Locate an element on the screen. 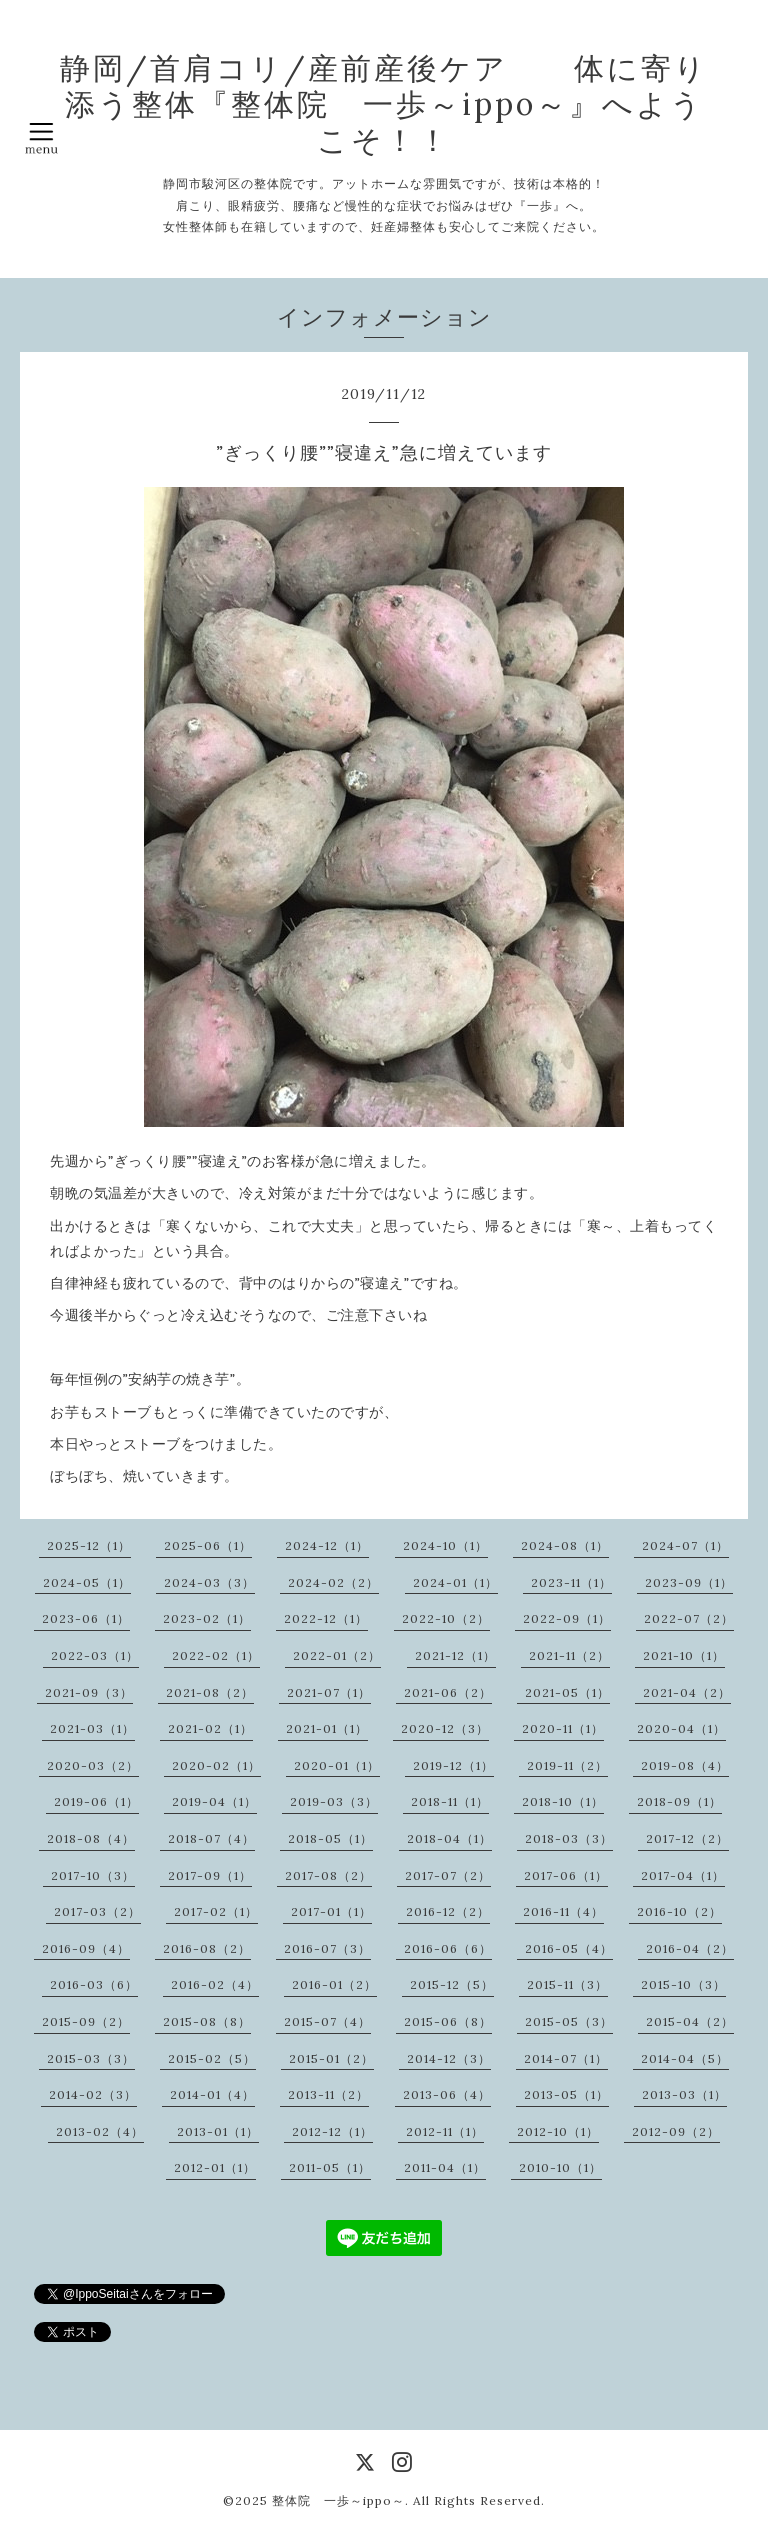 The height and width of the screenshot is (2522, 768). 2021-05（1） is located at coordinates (567, 1692).